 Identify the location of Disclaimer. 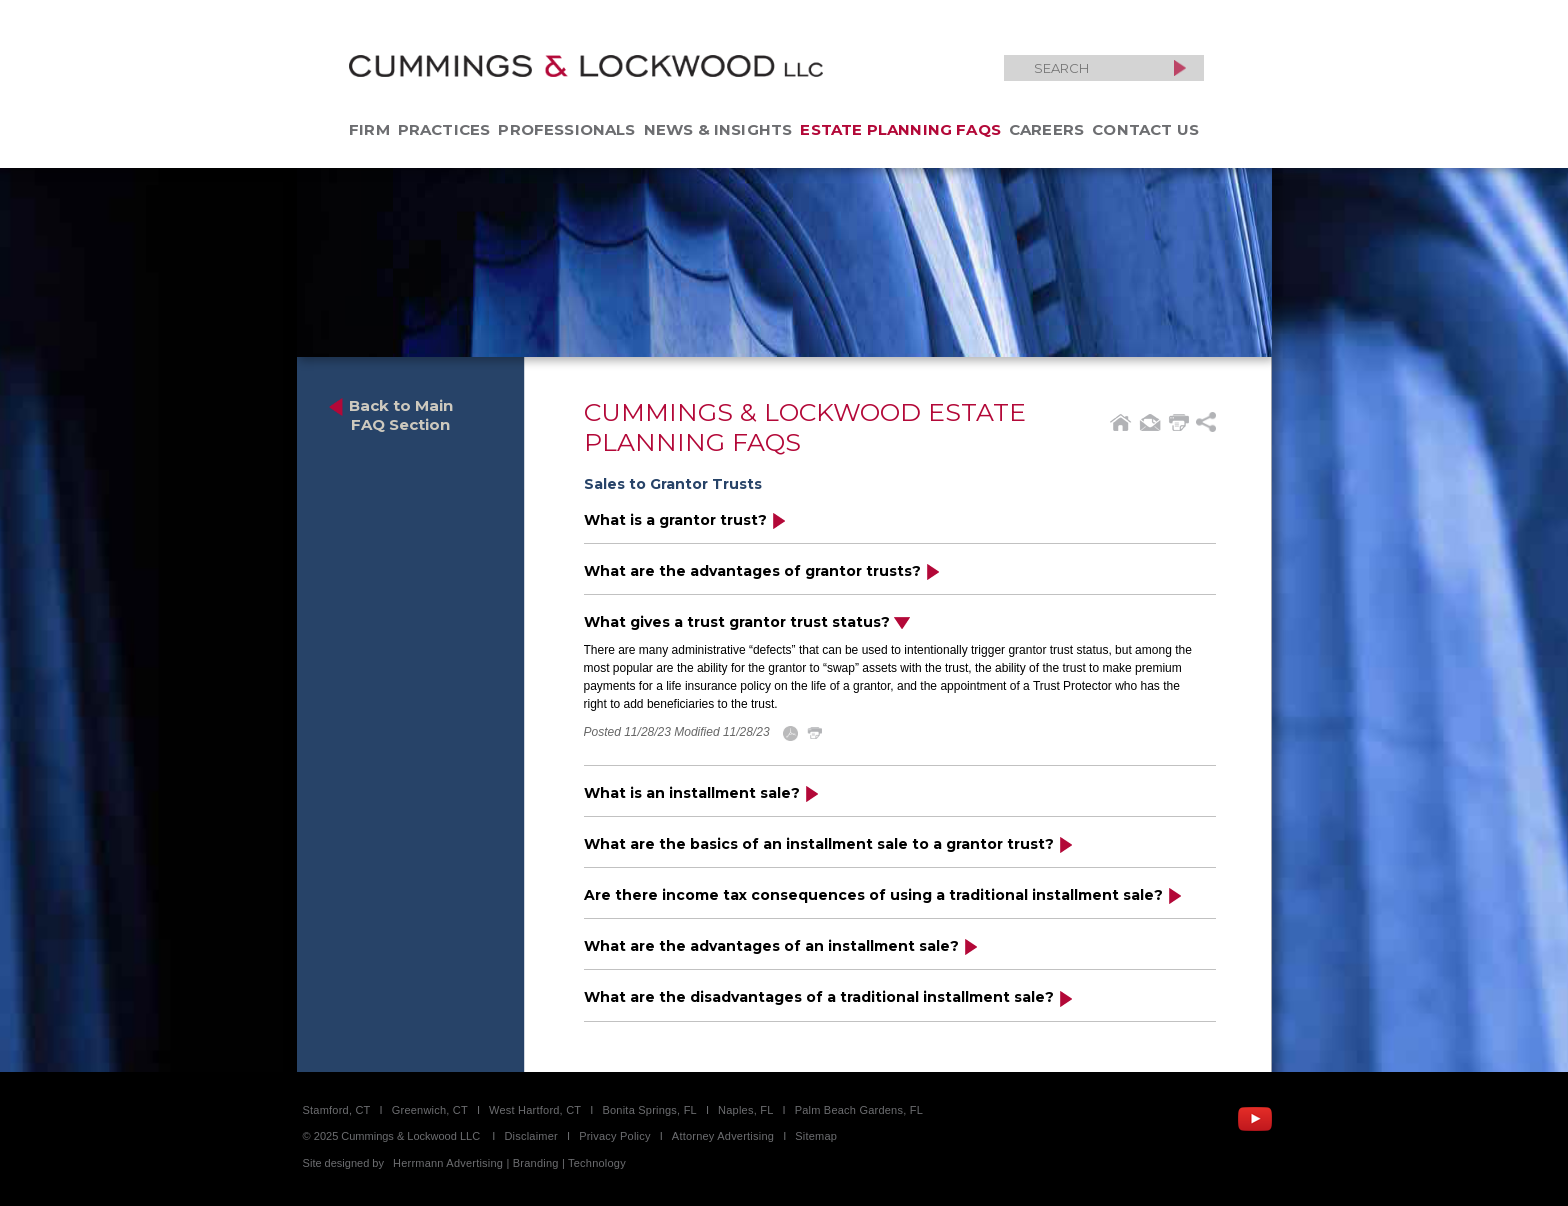
(531, 1136).